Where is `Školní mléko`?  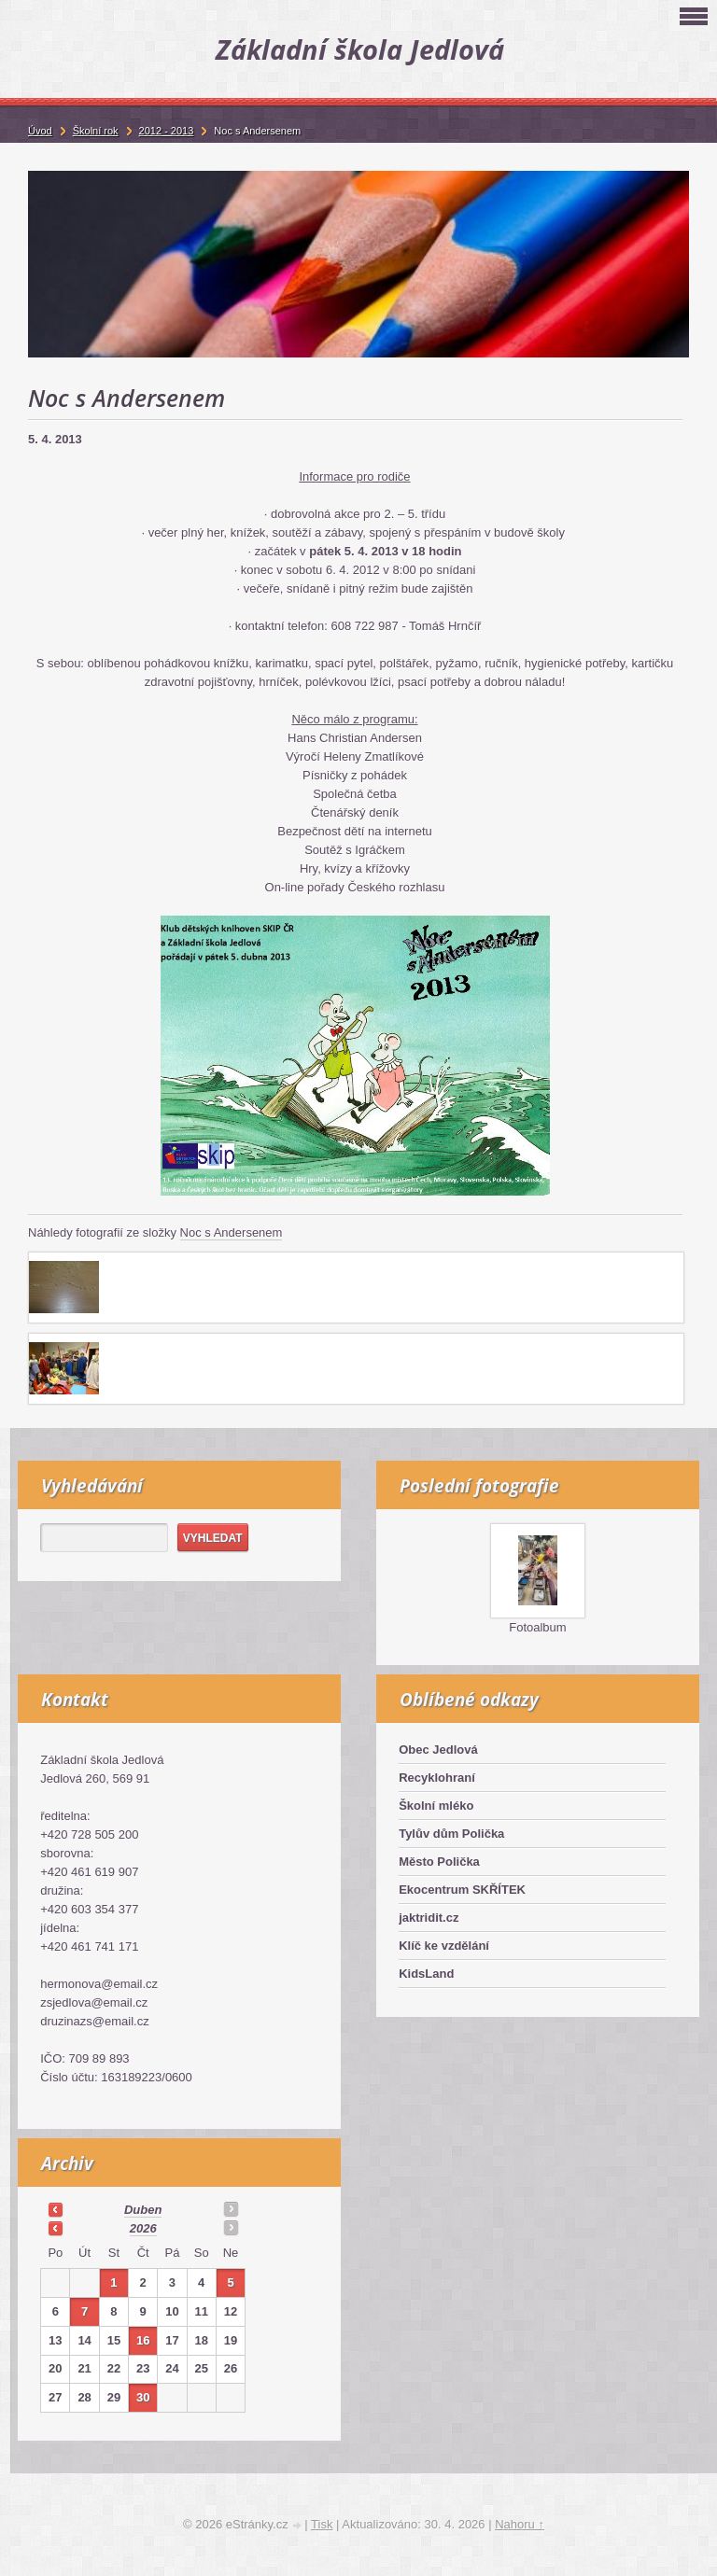
Školní mléko is located at coordinates (436, 1806).